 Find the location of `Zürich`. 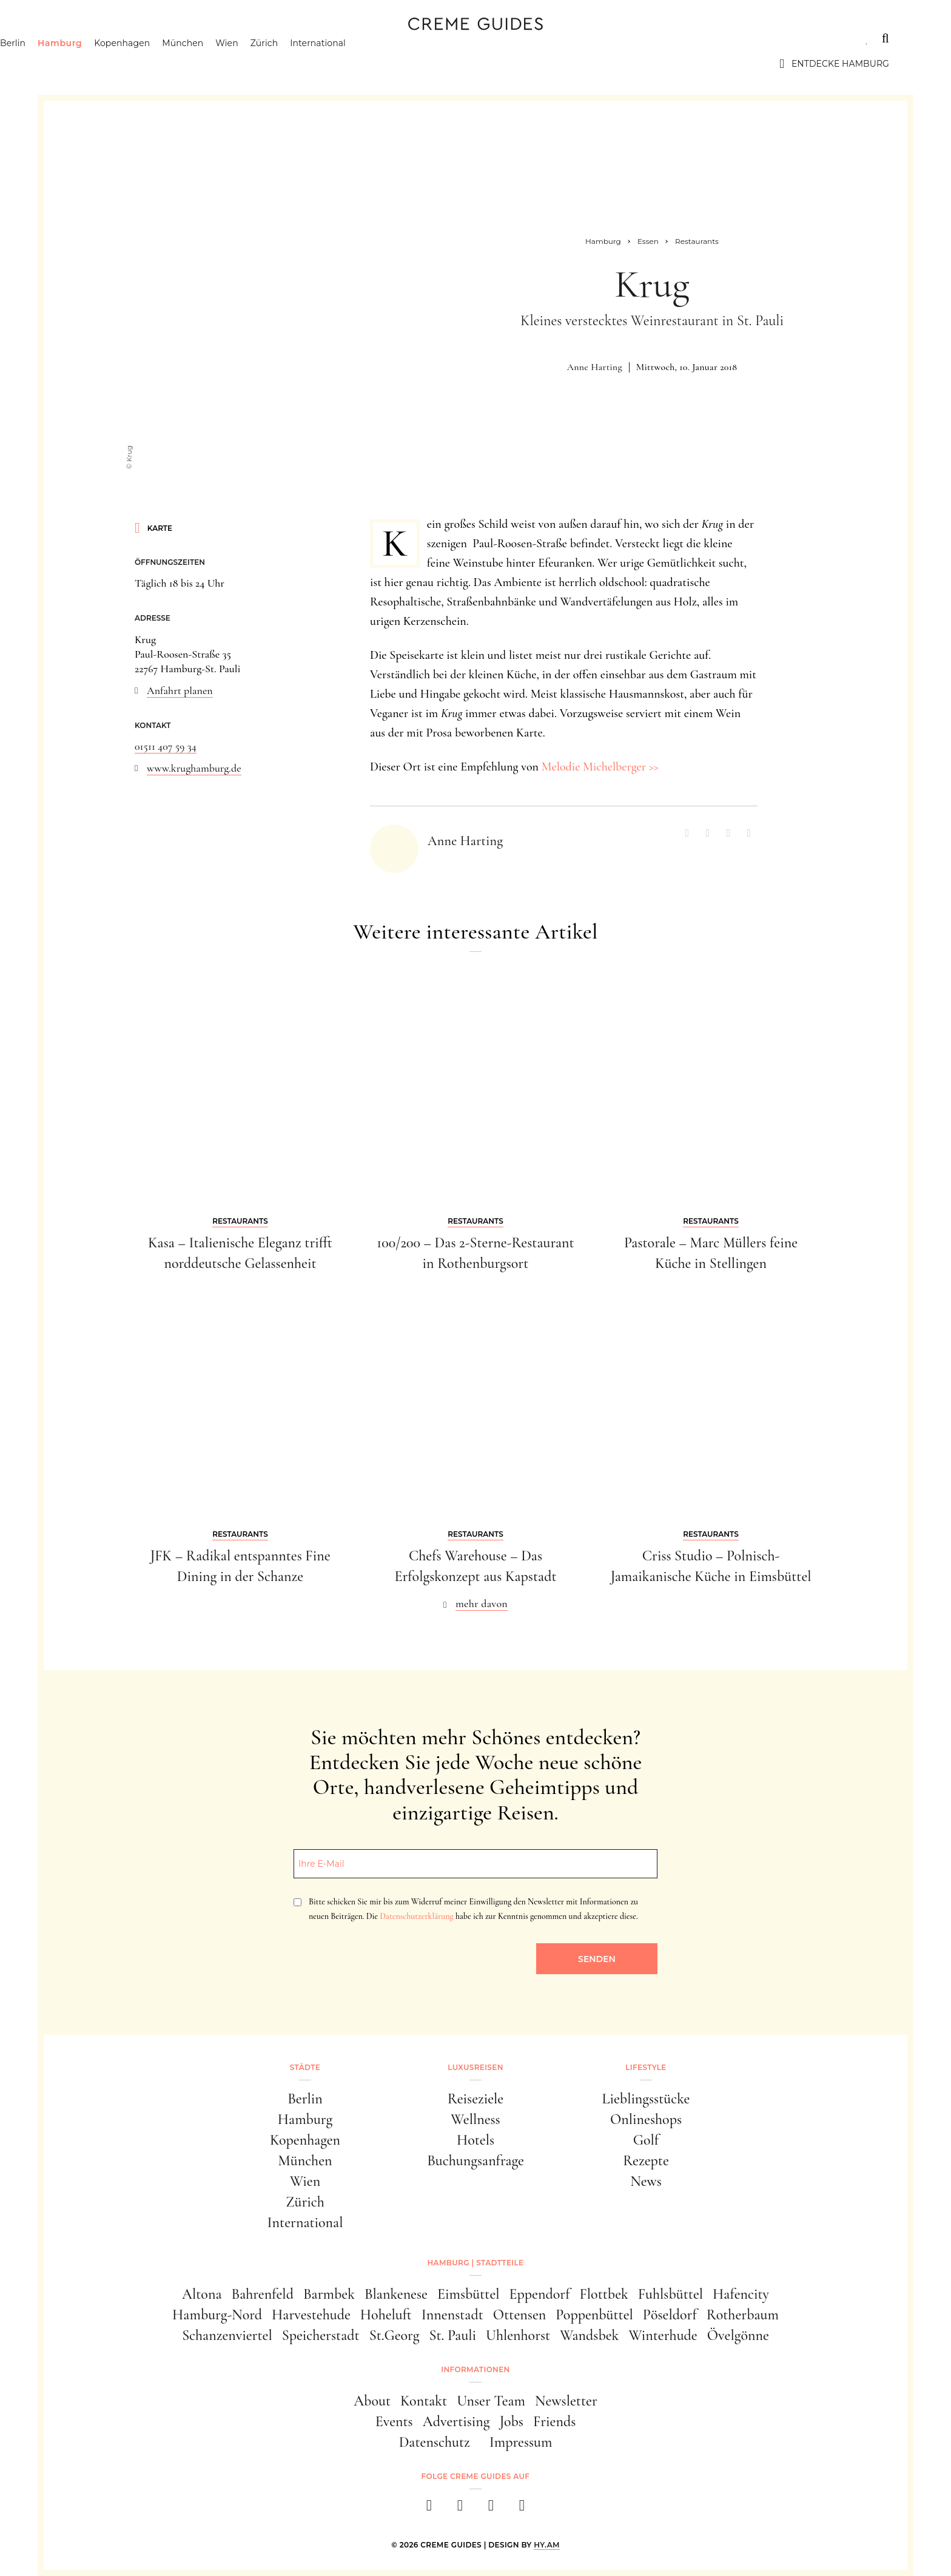

Zürich is located at coordinates (326, 63).